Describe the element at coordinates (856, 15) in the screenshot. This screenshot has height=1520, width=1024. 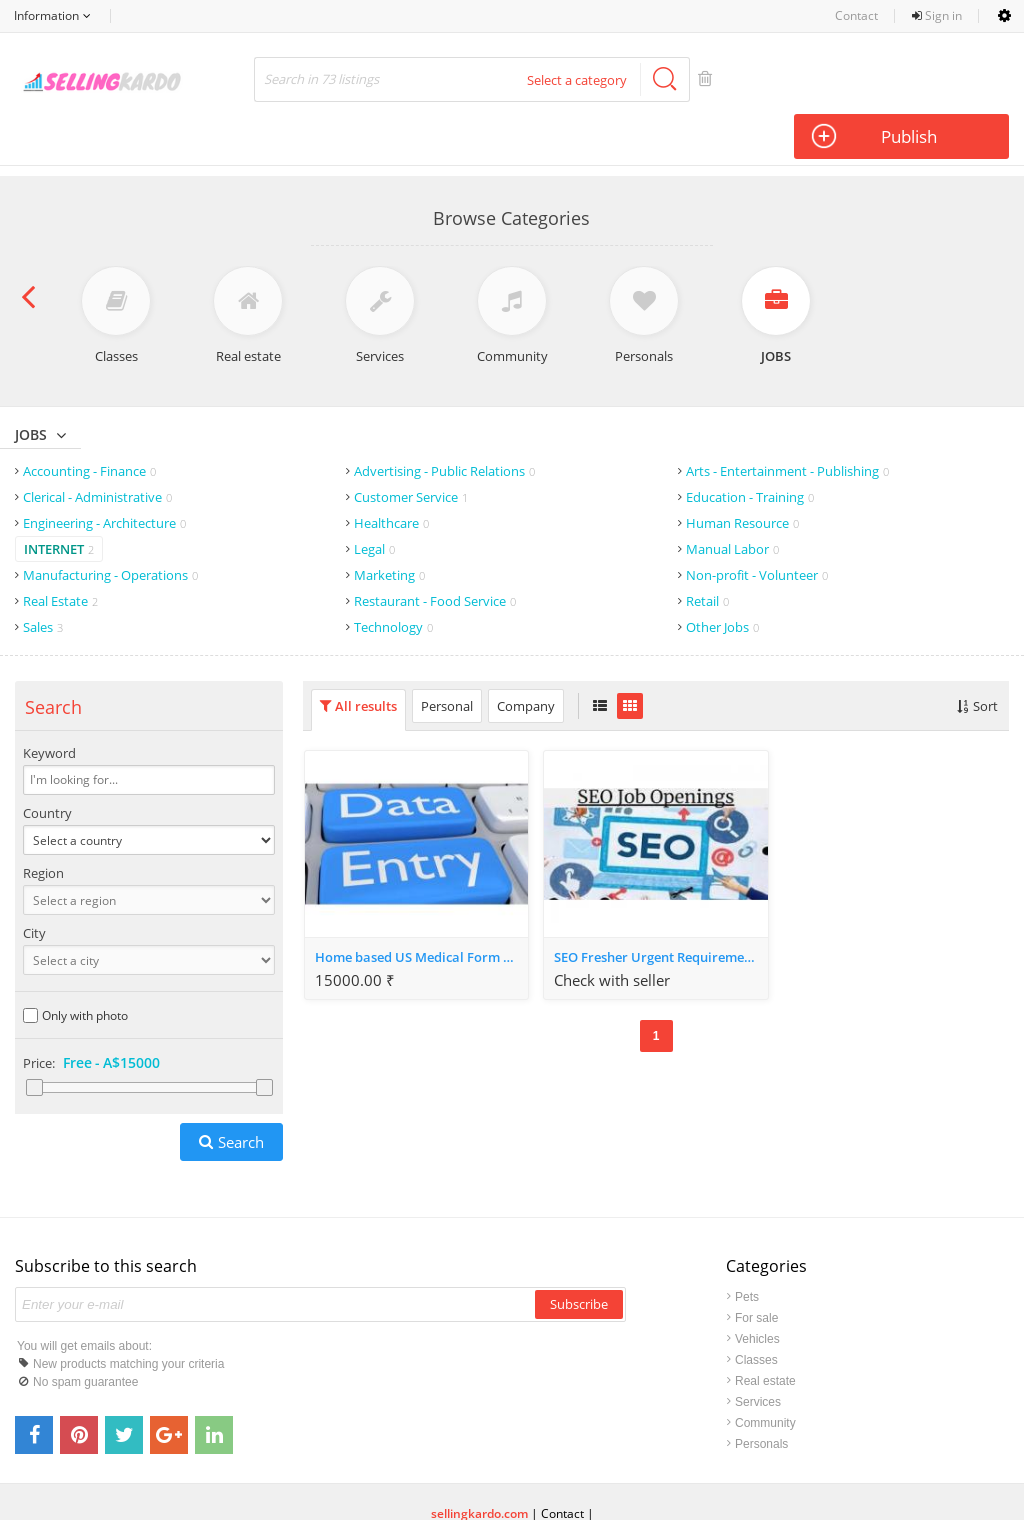
I see `Contact` at that location.